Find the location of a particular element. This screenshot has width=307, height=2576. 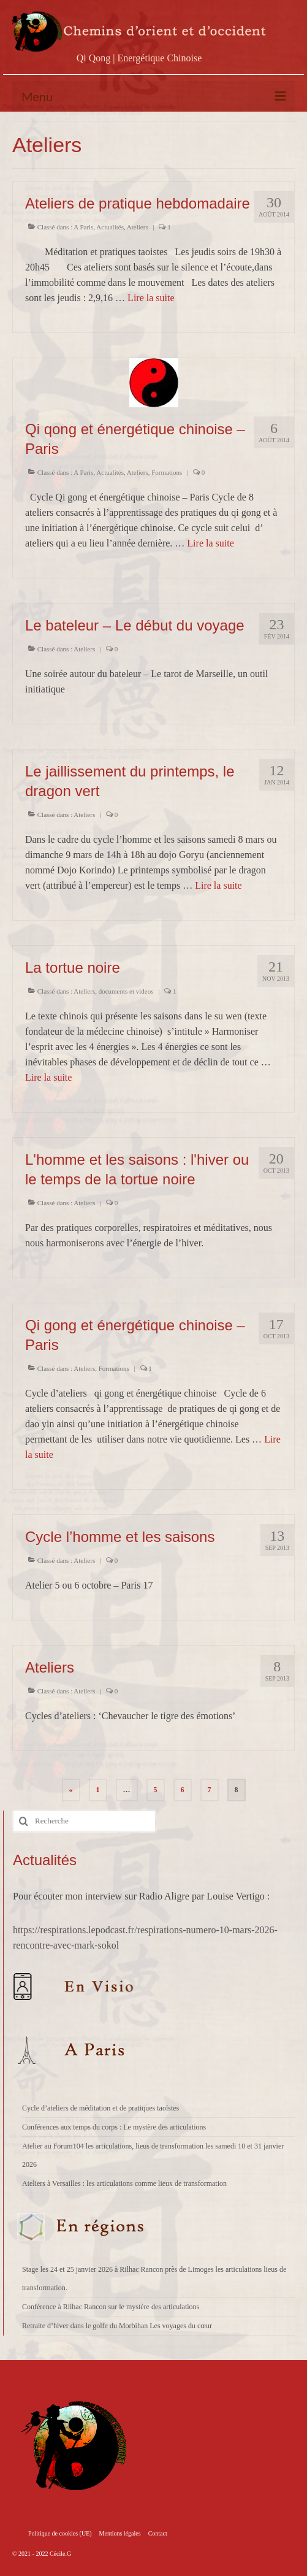

Formations is located at coordinates (166, 472).